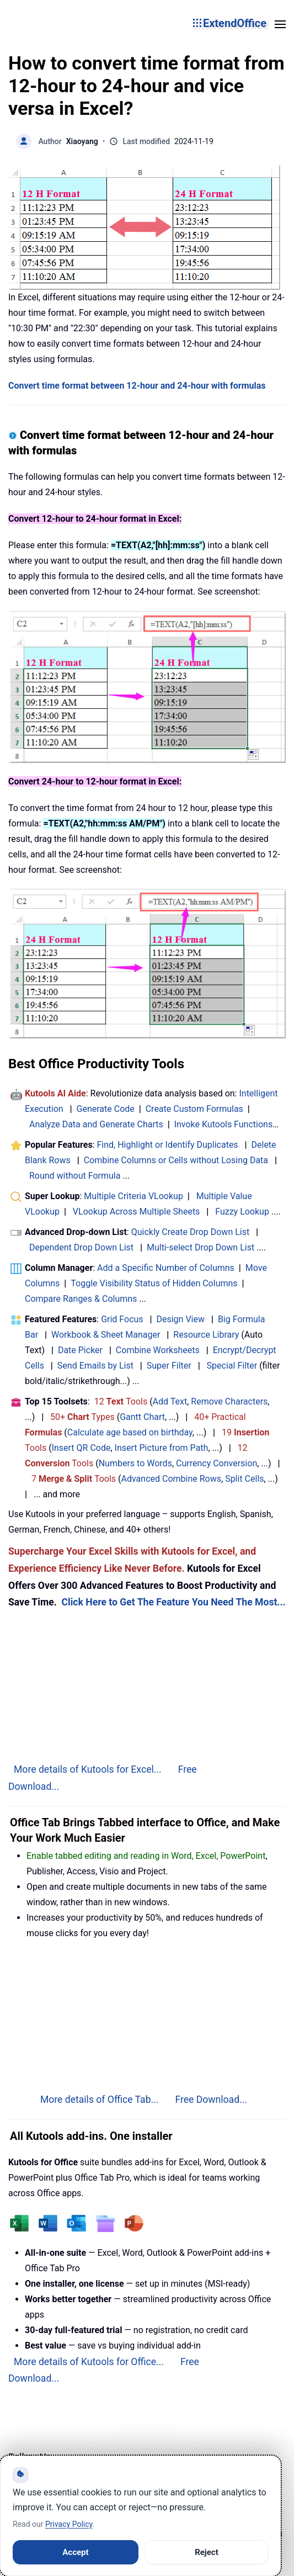 This screenshot has height=2576, width=294. What do you see at coordinates (81, 1299) in the screenshot?
I see `Compare Ranges & Columns` at bounding box center [81, 1299].